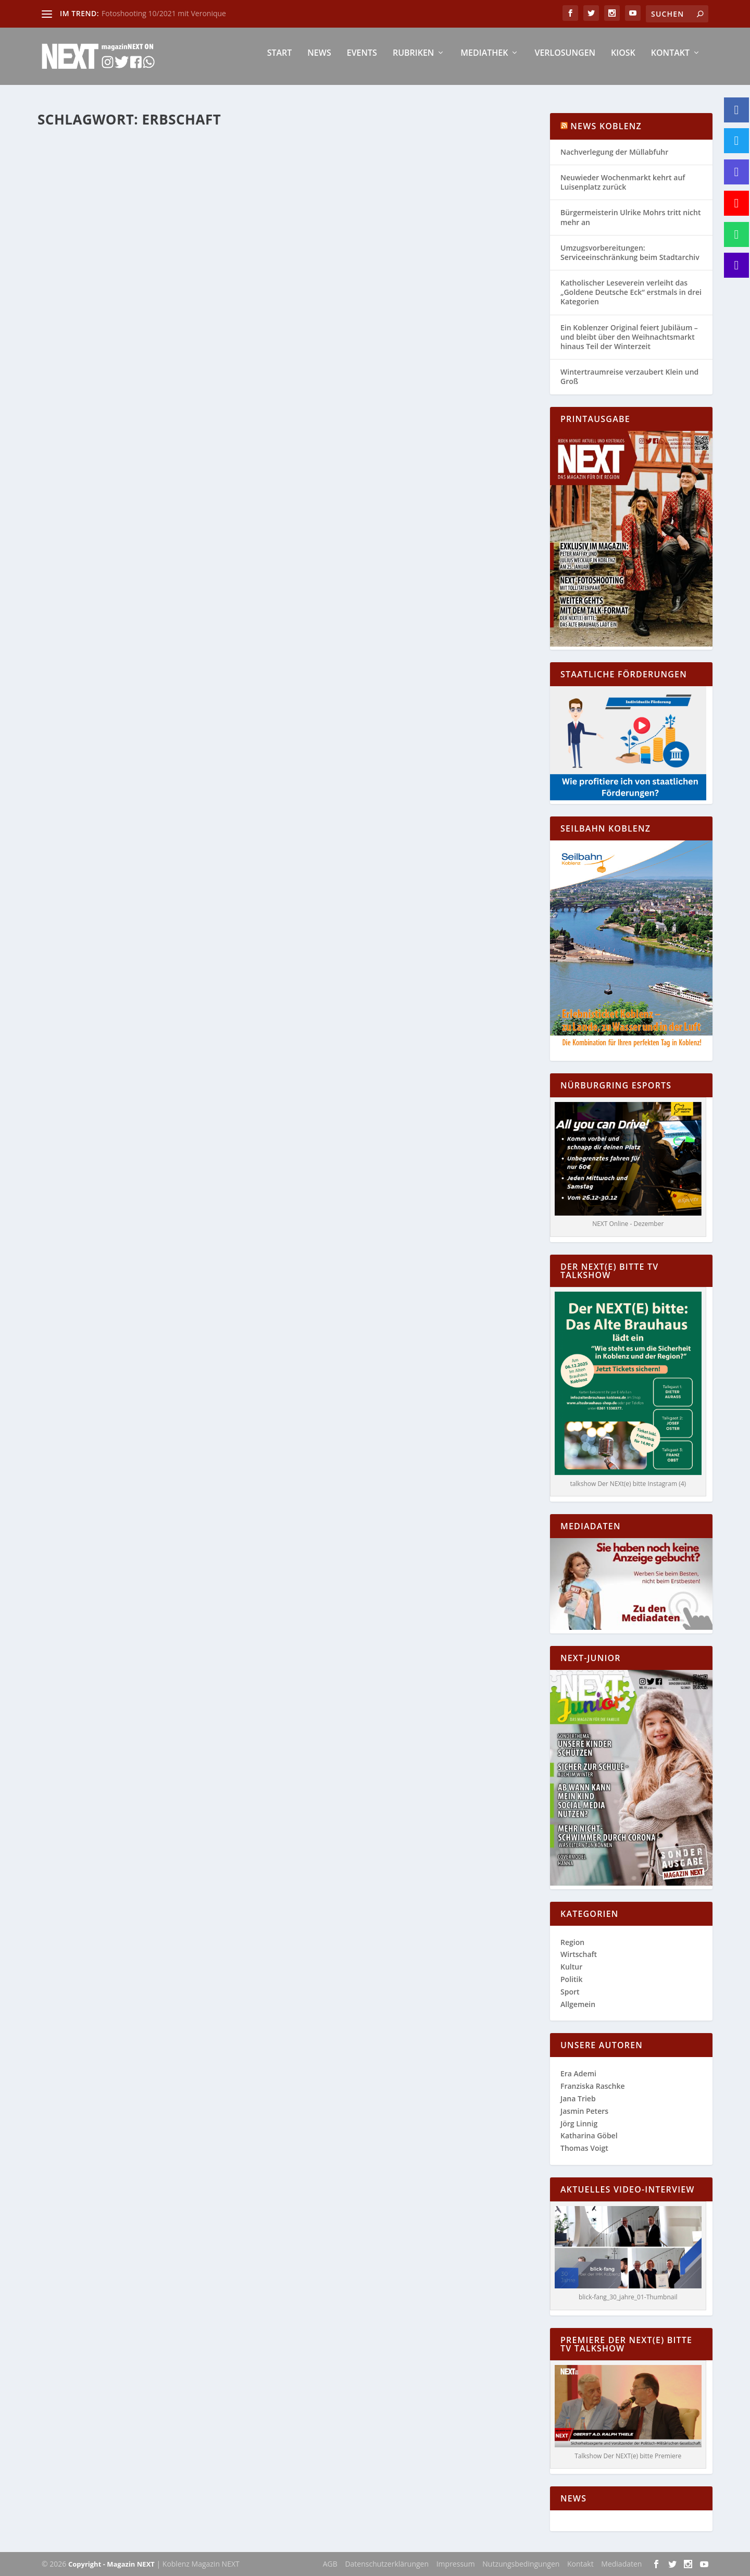 The image size is (750, 2576). What do you see at coordinates (173, 312) in the screenshot?
I see `Allgemein` at bounding box center [173, 312].